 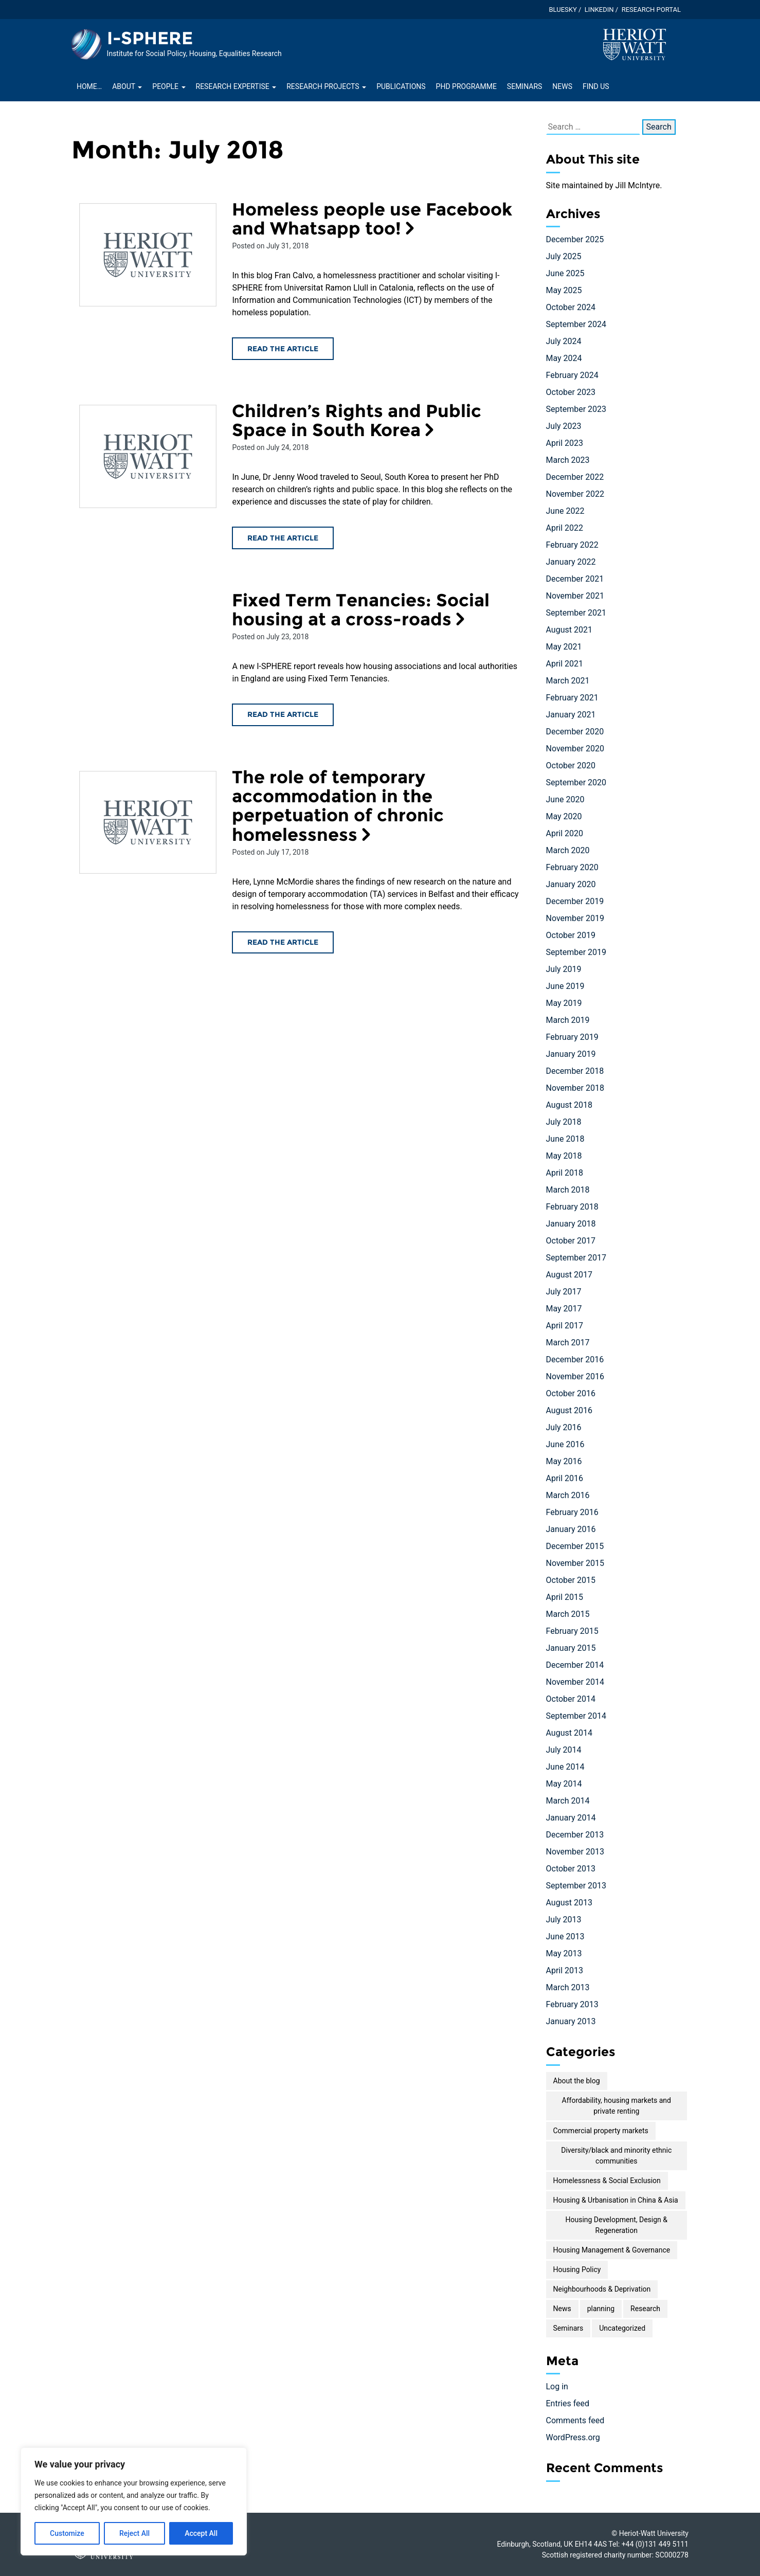 I want to click on Read the article [Read the Homeless people use Facebook and Whatsapp too! article], so click(x=282, y=348).